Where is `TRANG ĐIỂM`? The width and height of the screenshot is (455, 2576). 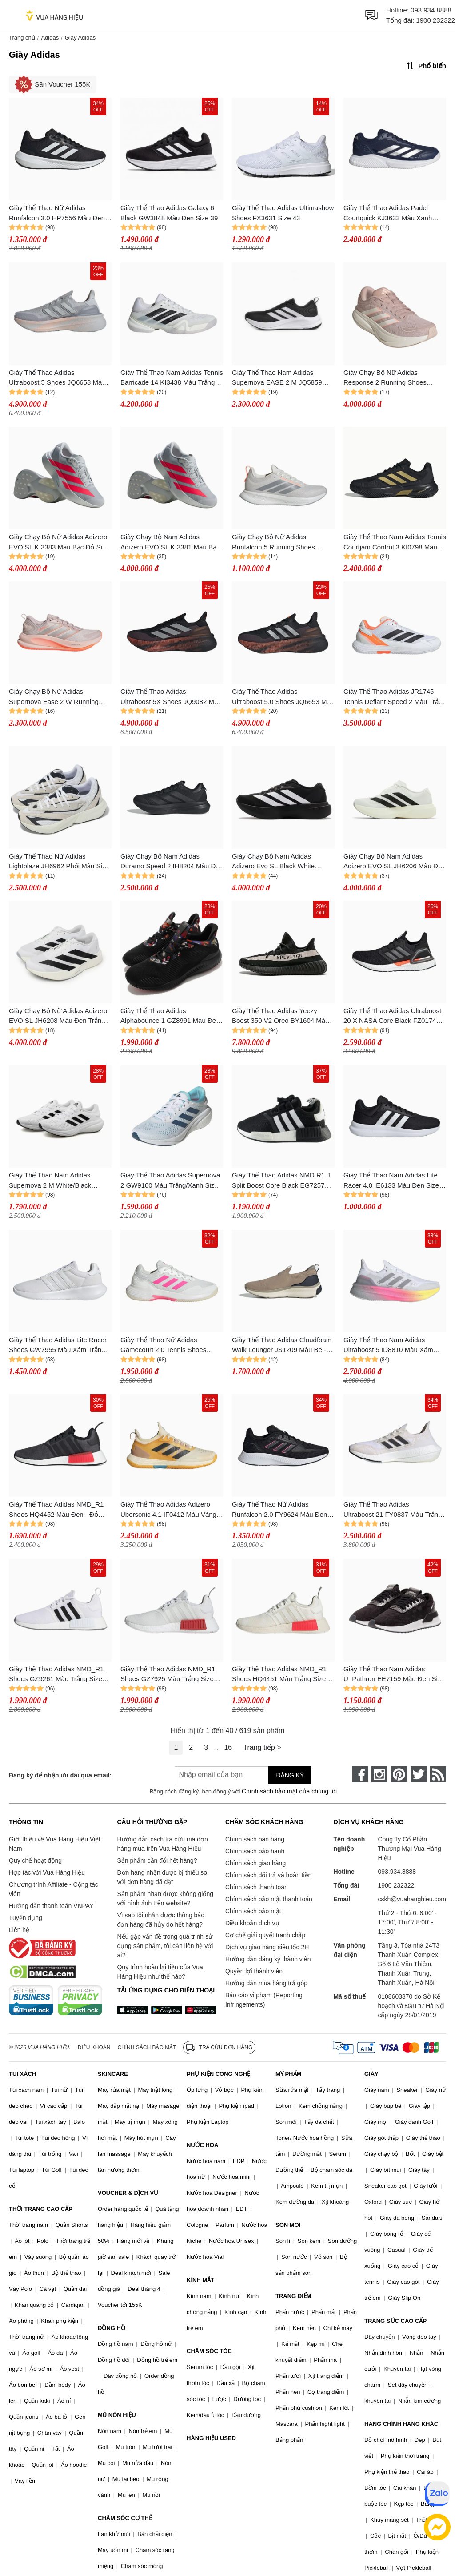
TRANG ĐIỂM is located at coordinates (293, 2296).